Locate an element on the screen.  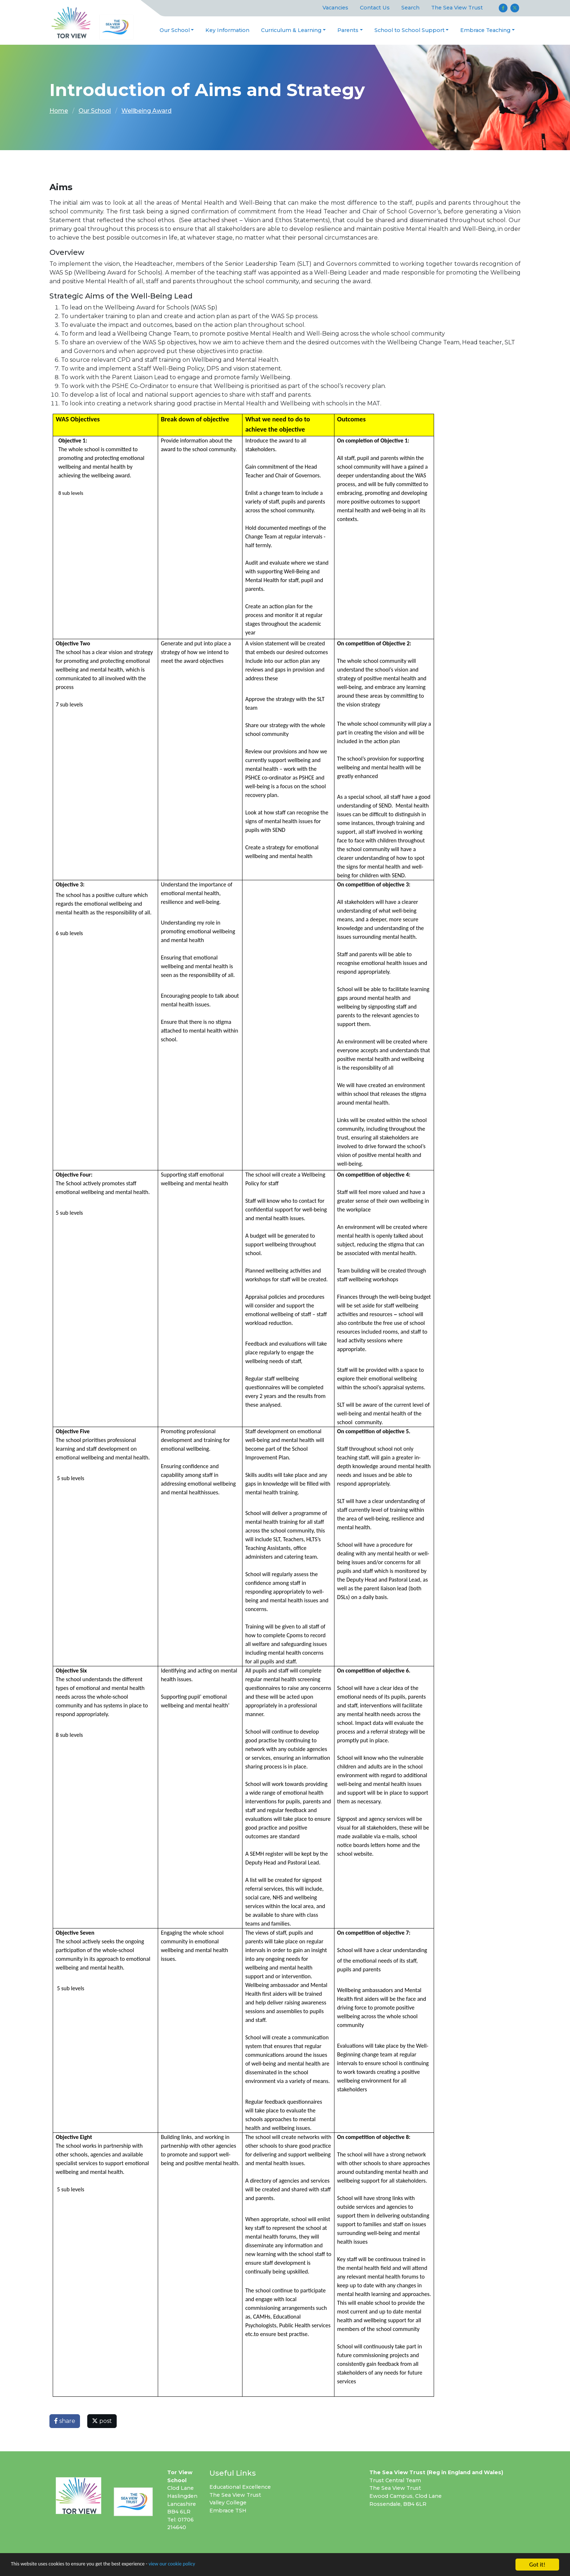
Valley College is located at coordinates (227, 2503).